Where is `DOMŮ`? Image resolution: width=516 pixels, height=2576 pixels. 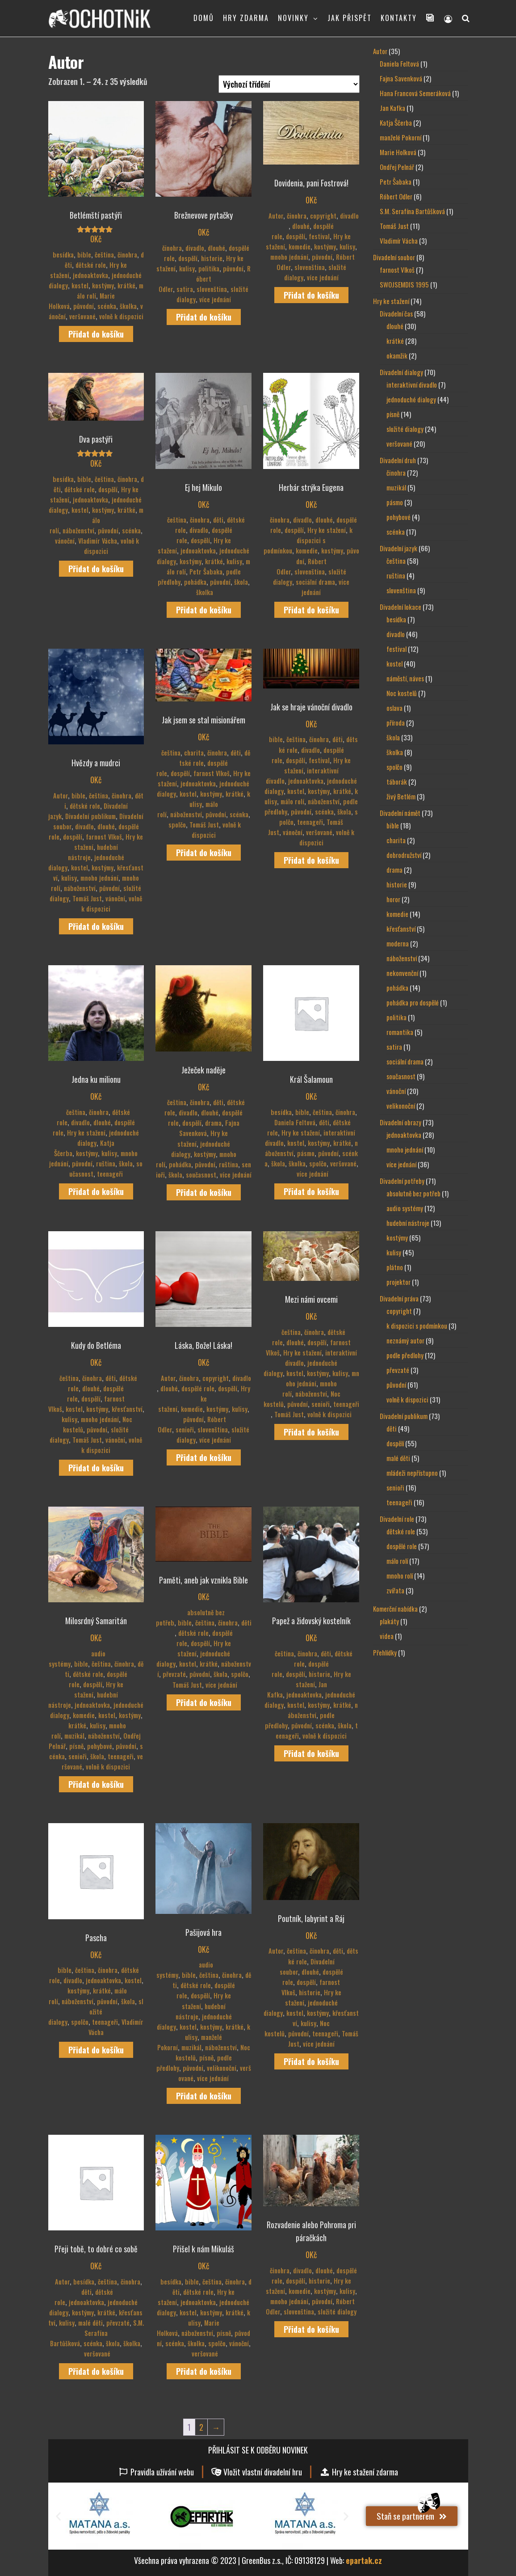 DOMŮ is located at coordinates (203, 18).